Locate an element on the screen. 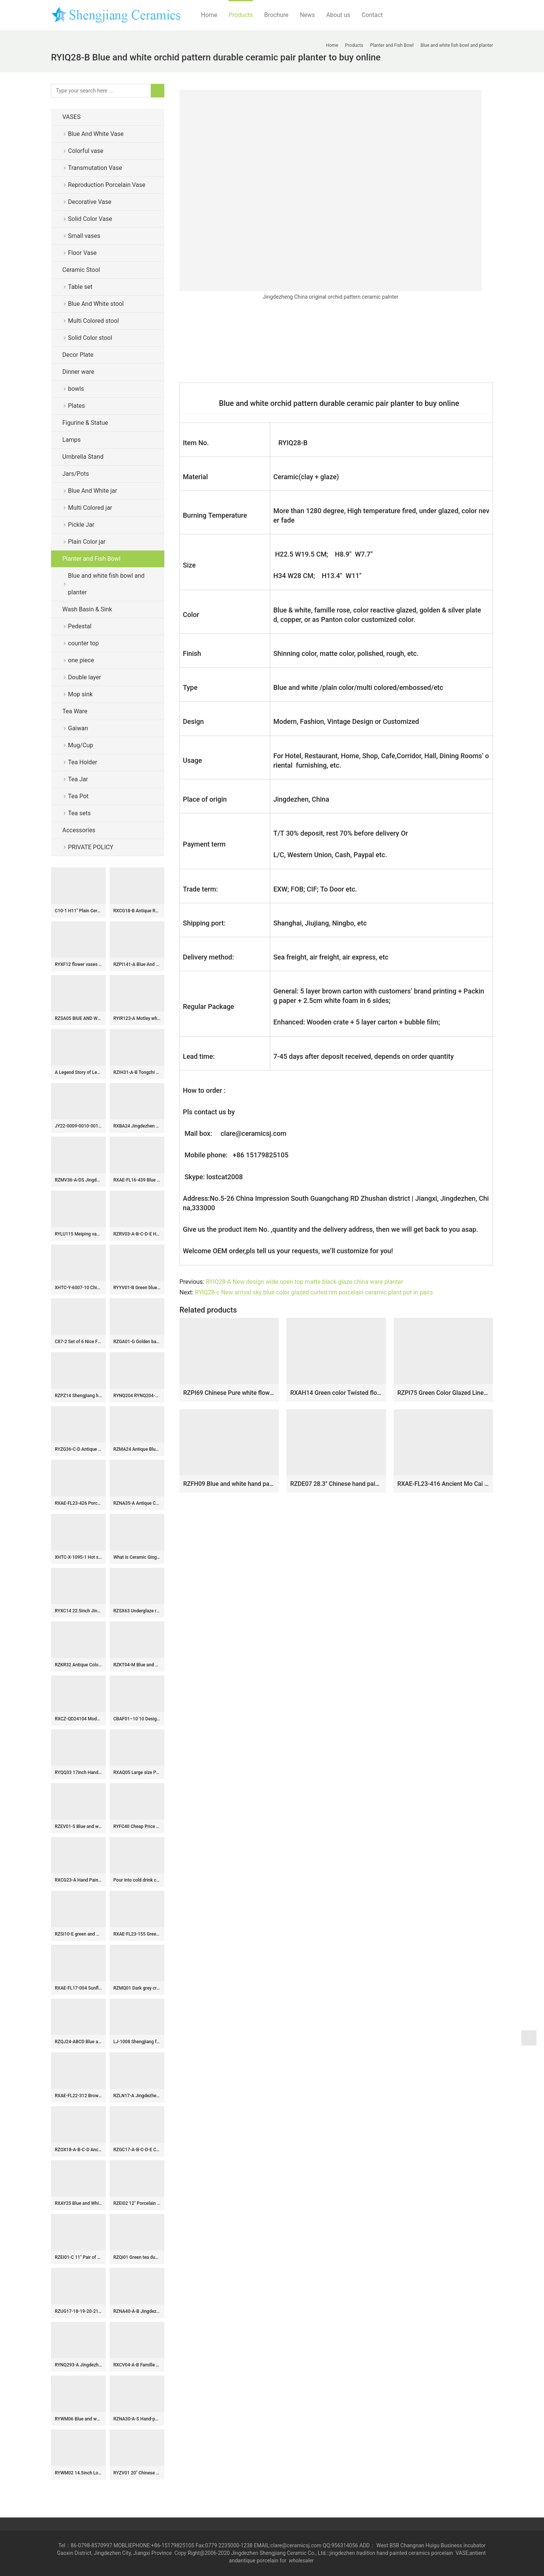 The image size is (544, 2576). Blue and white fish bowl and planter is located at coordinates (106, 584).